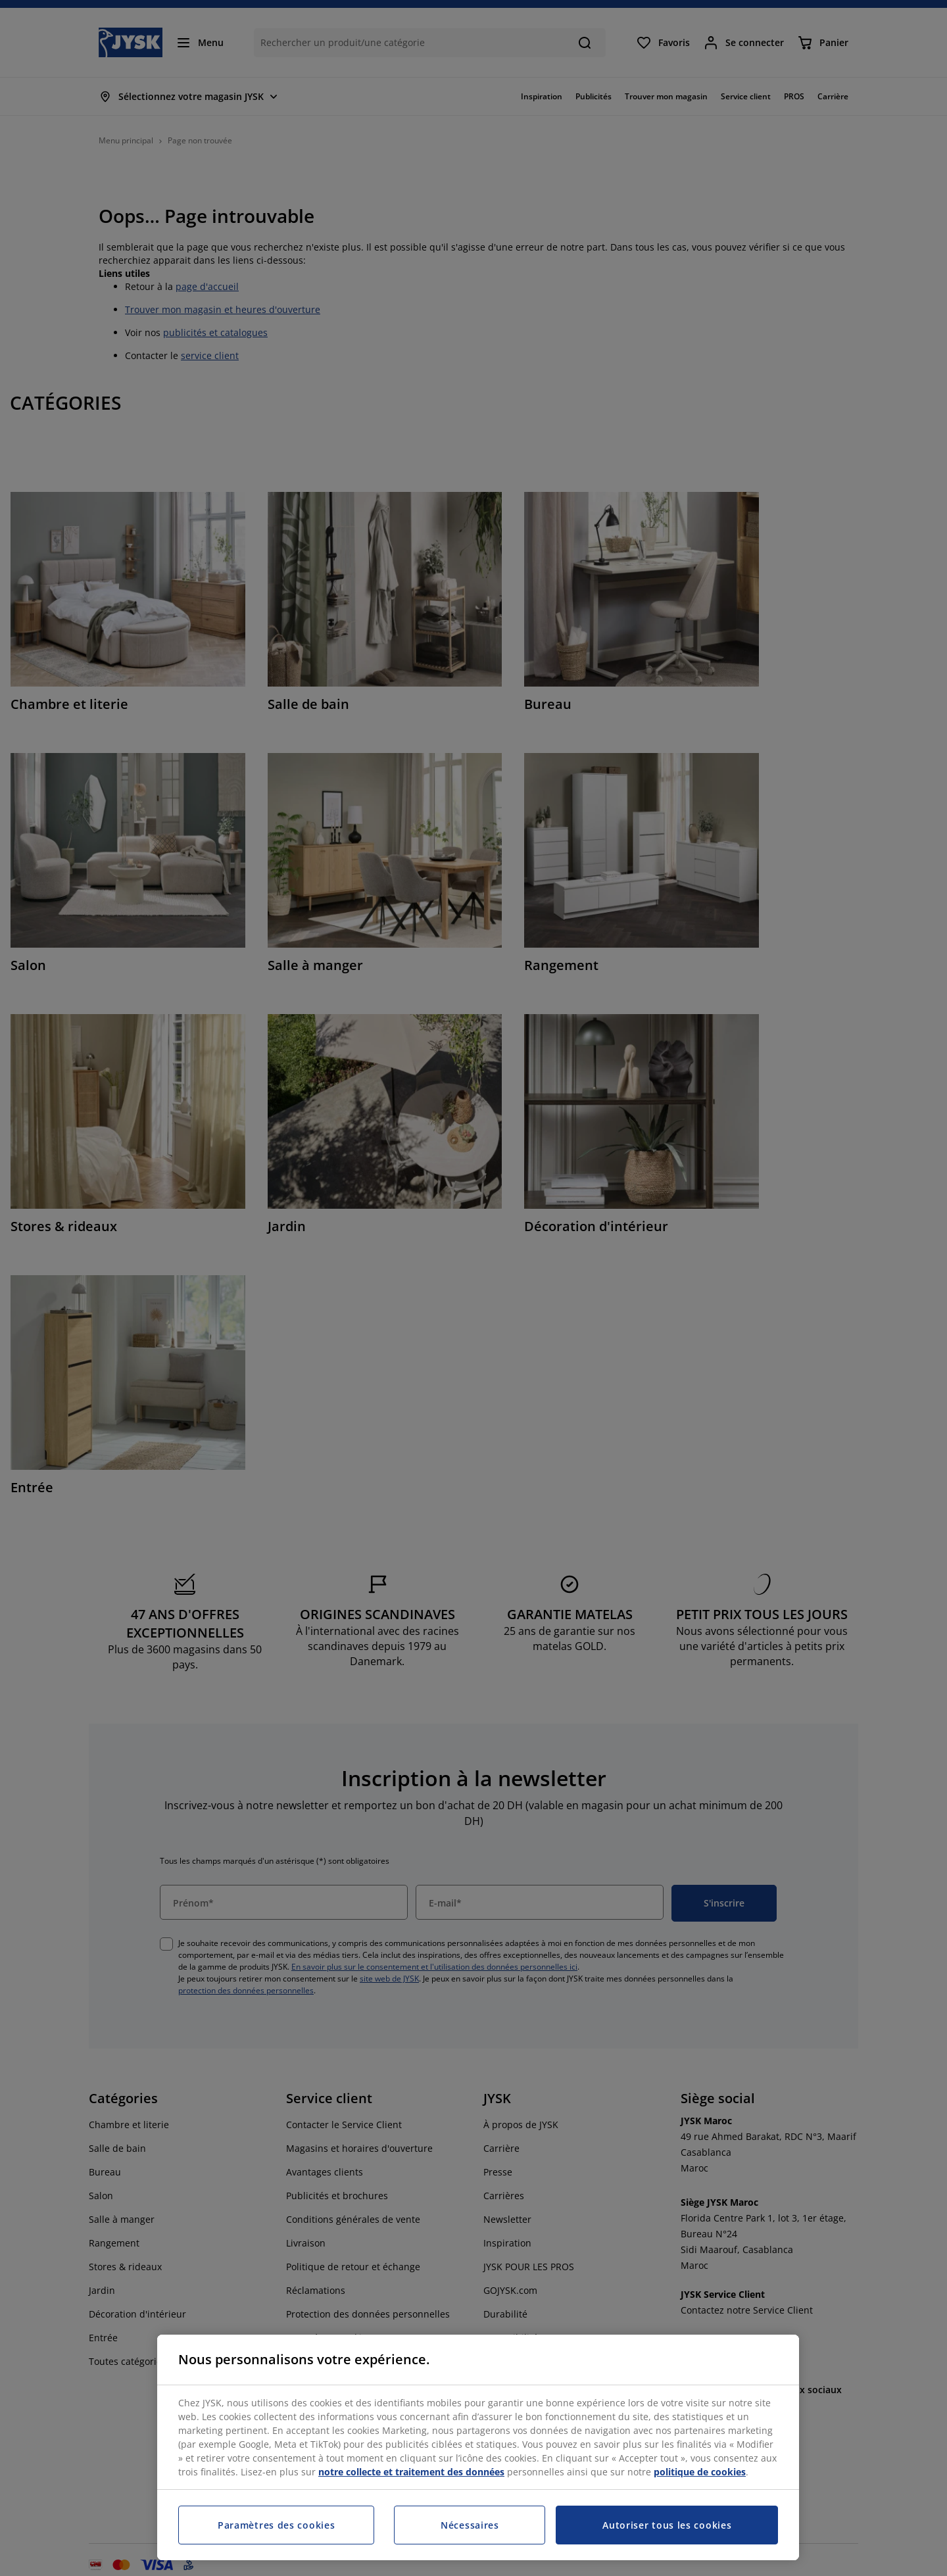 This screenshot has height=2576, width=947. I want to click on Nécessaires, so click(470, 2525).